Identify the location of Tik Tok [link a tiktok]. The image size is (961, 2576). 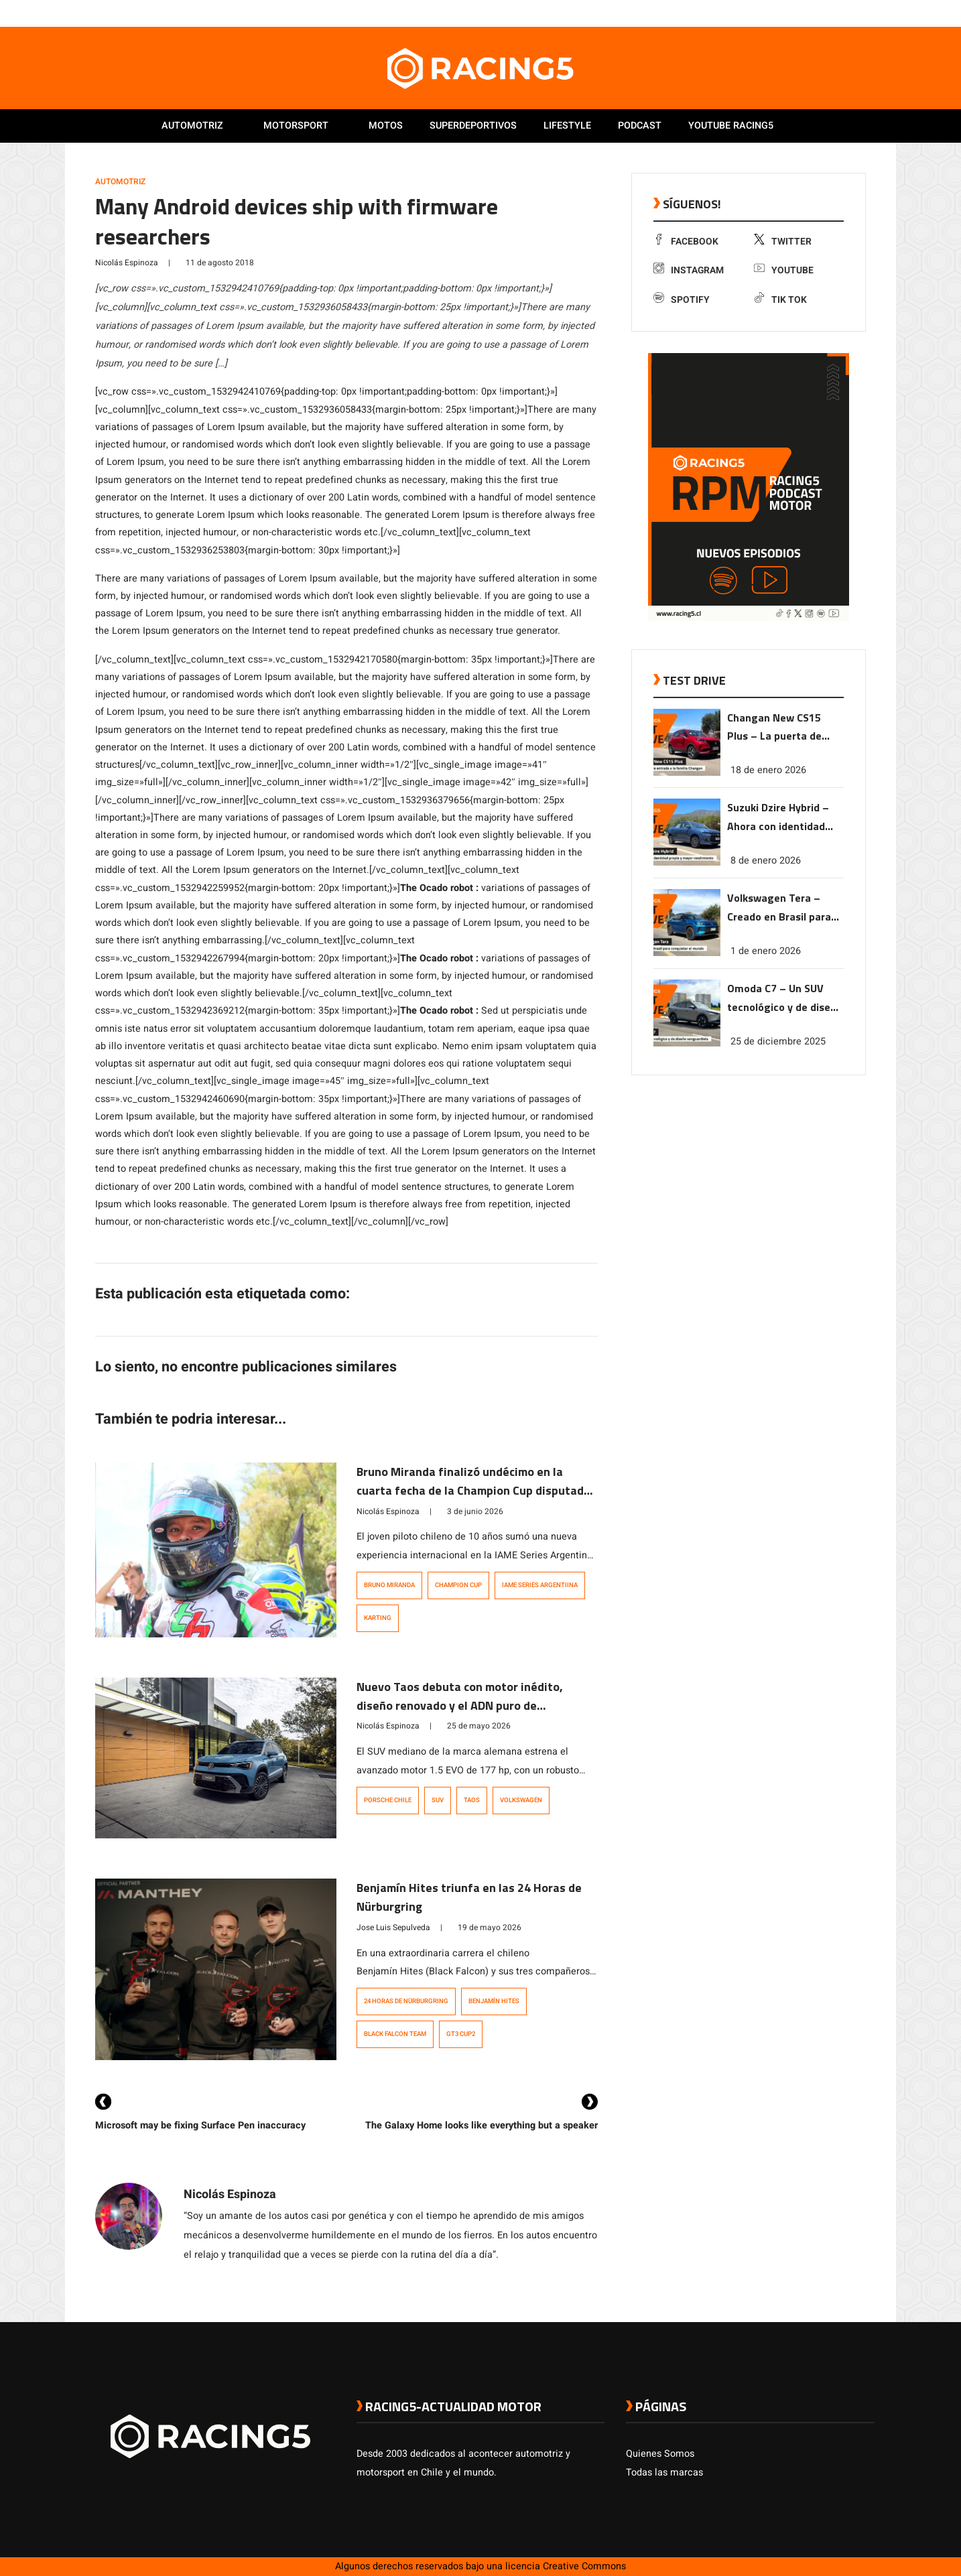
(780, 300).